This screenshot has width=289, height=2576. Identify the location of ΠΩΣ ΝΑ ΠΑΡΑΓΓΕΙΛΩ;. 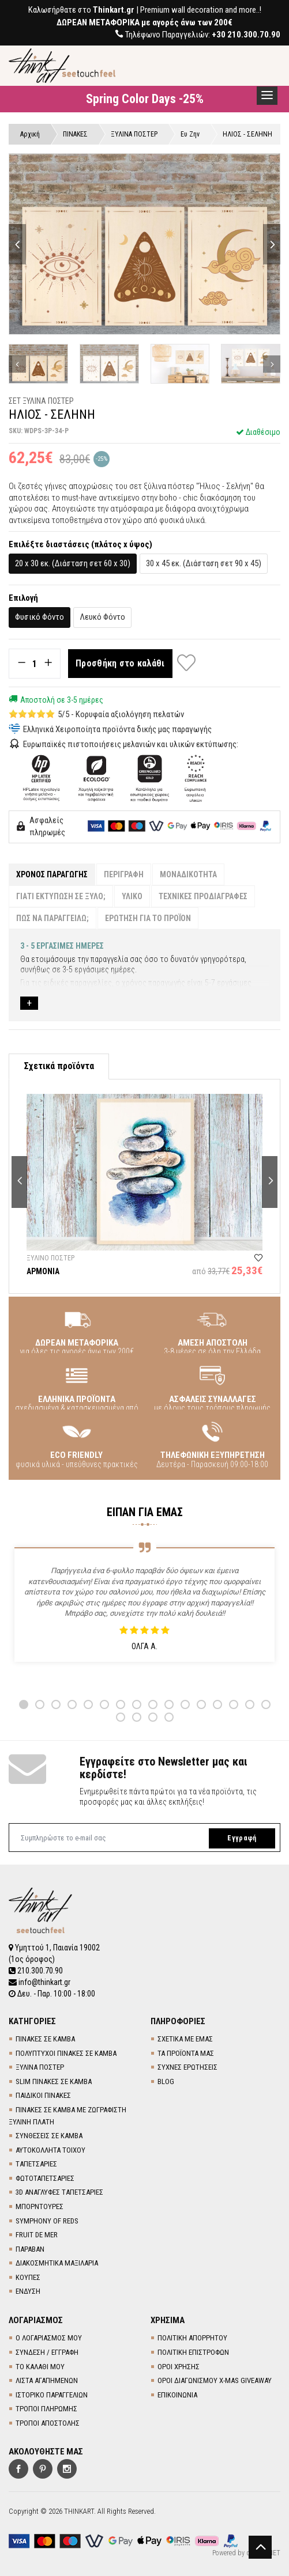
(52, 918).